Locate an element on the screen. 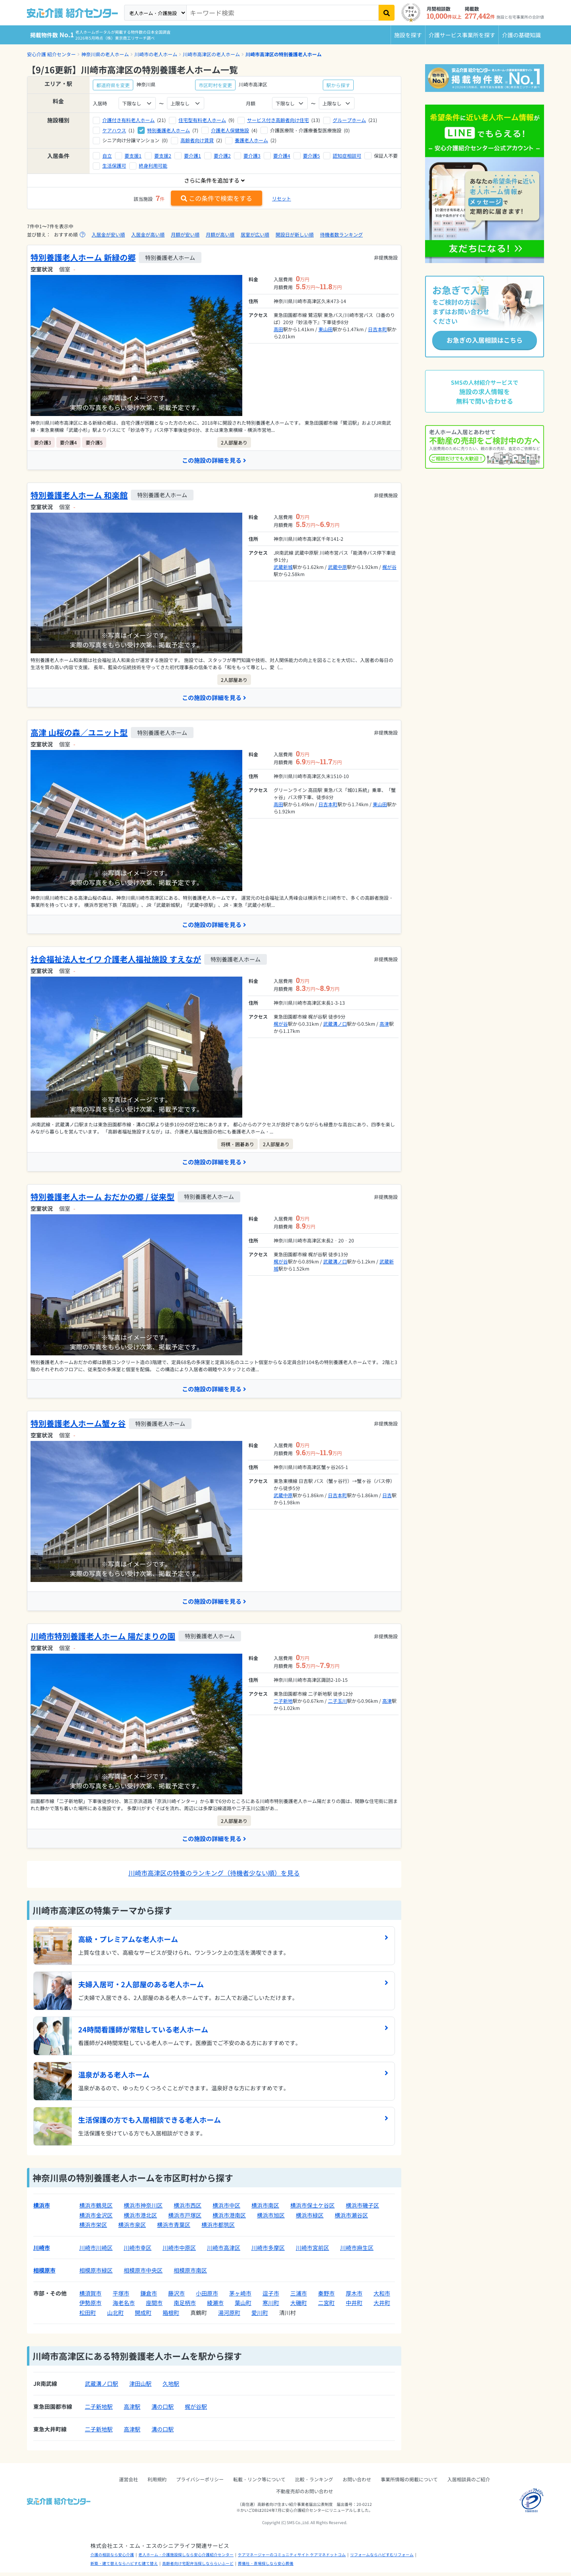 This screenshot has width=571, height=2576. 横浜市中区 is located at coordinates (226, 2209).